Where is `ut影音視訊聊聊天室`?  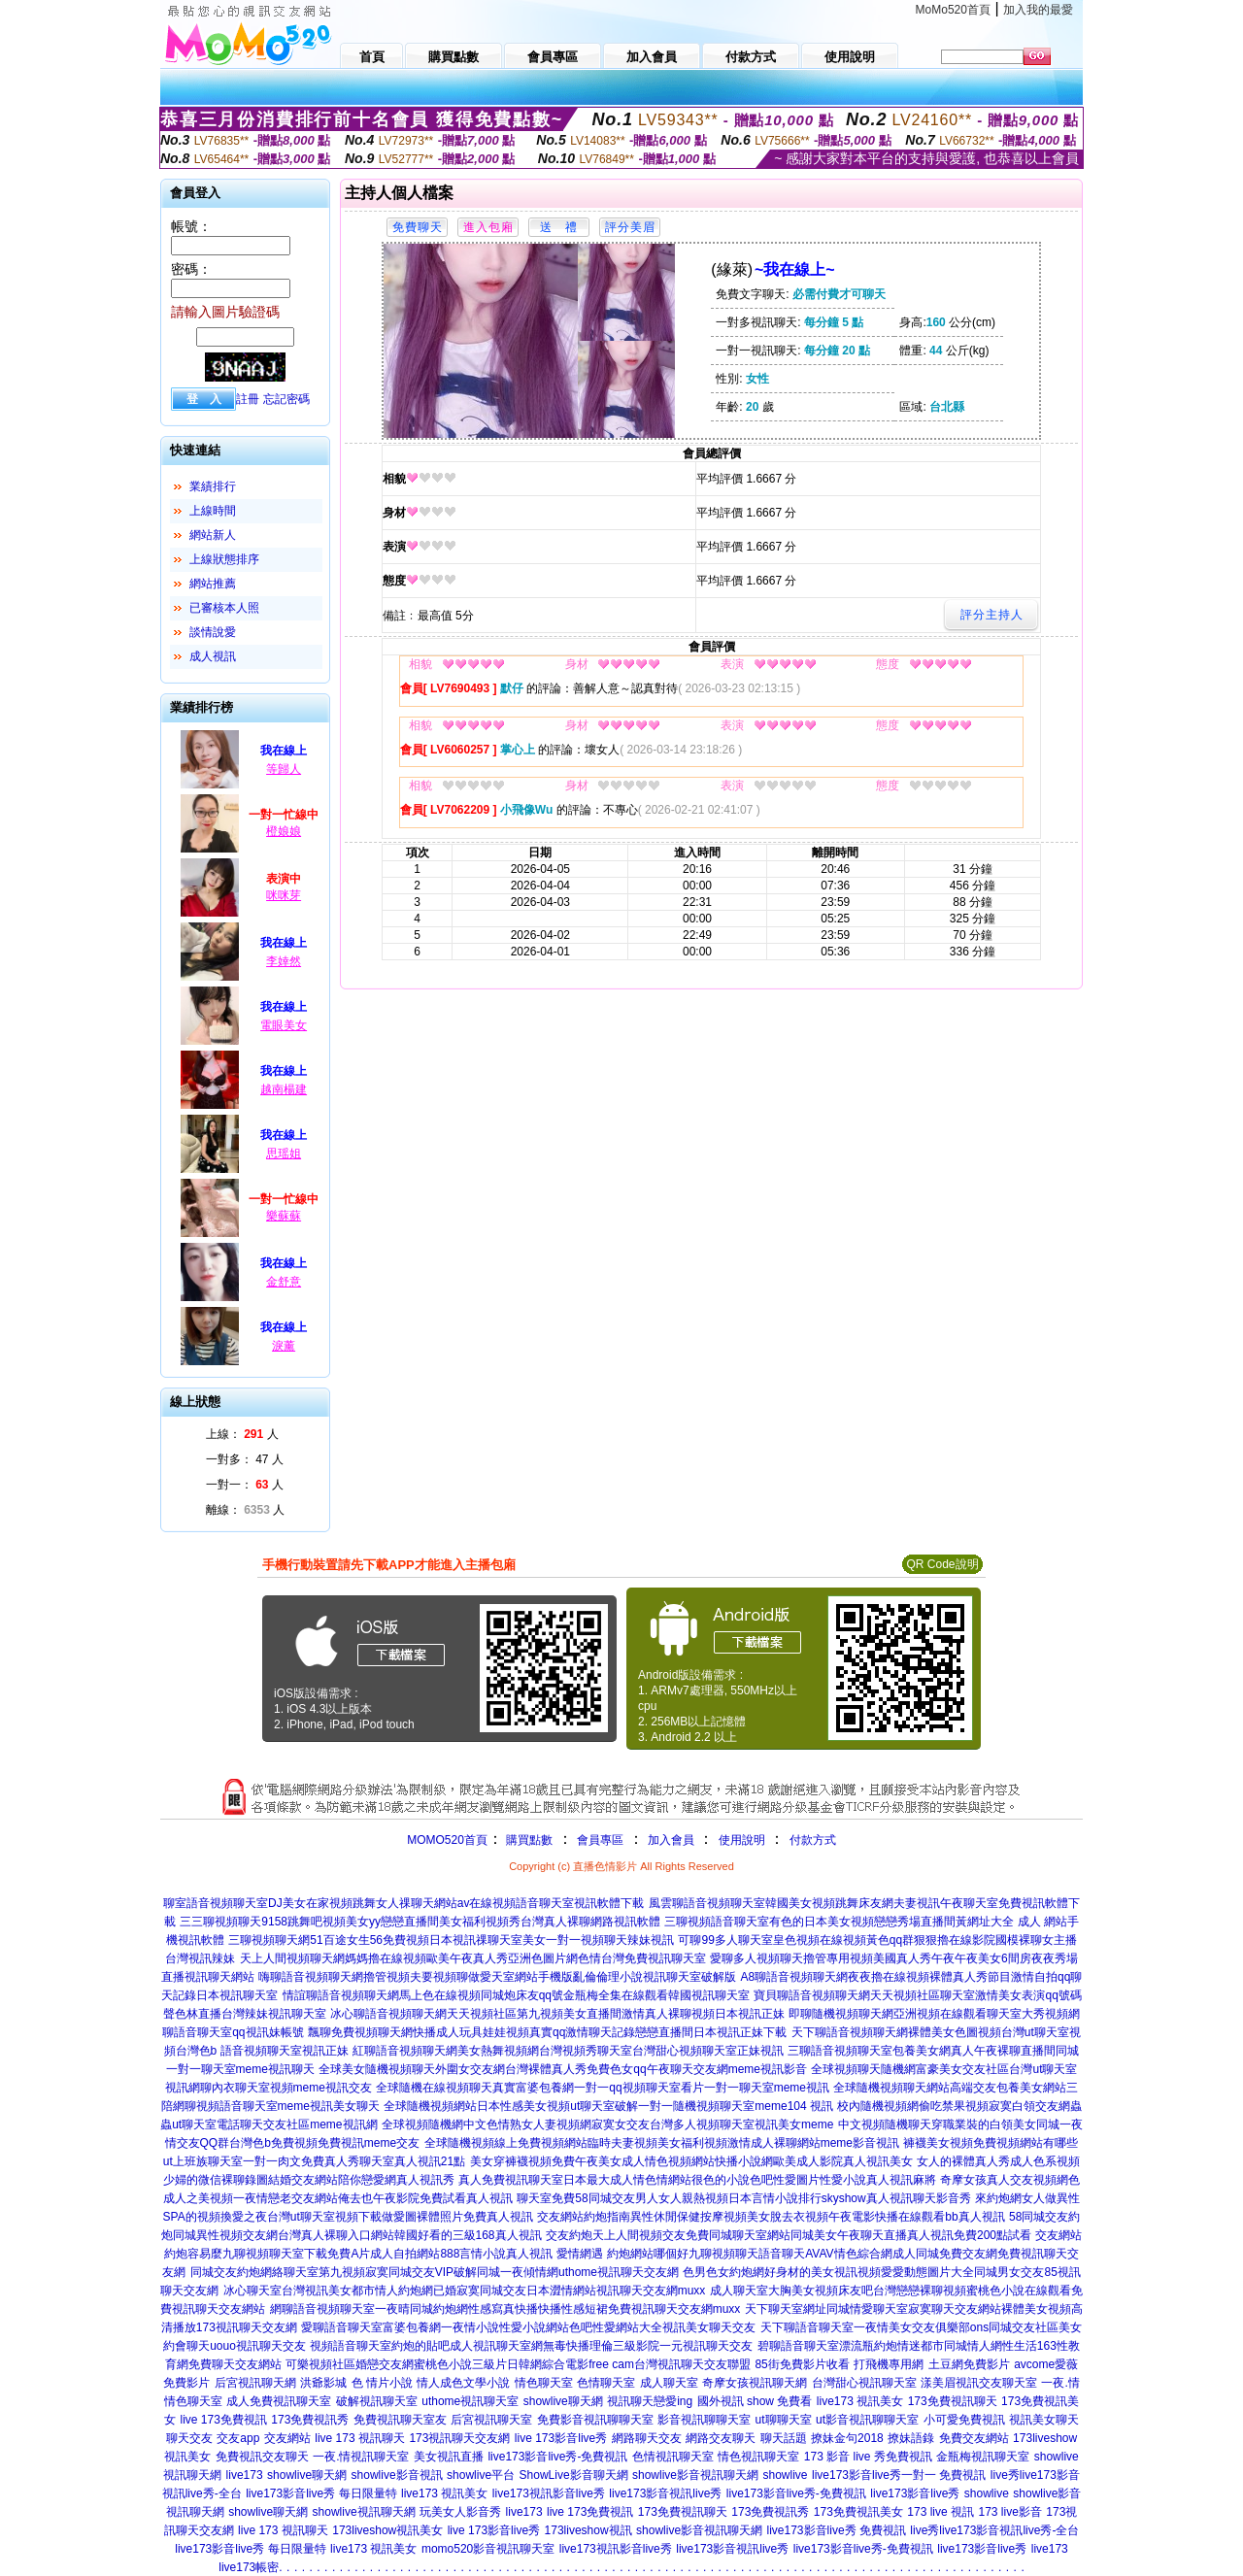
ut影音視訊聊聊天室 is located at coordinates (867, 2419).